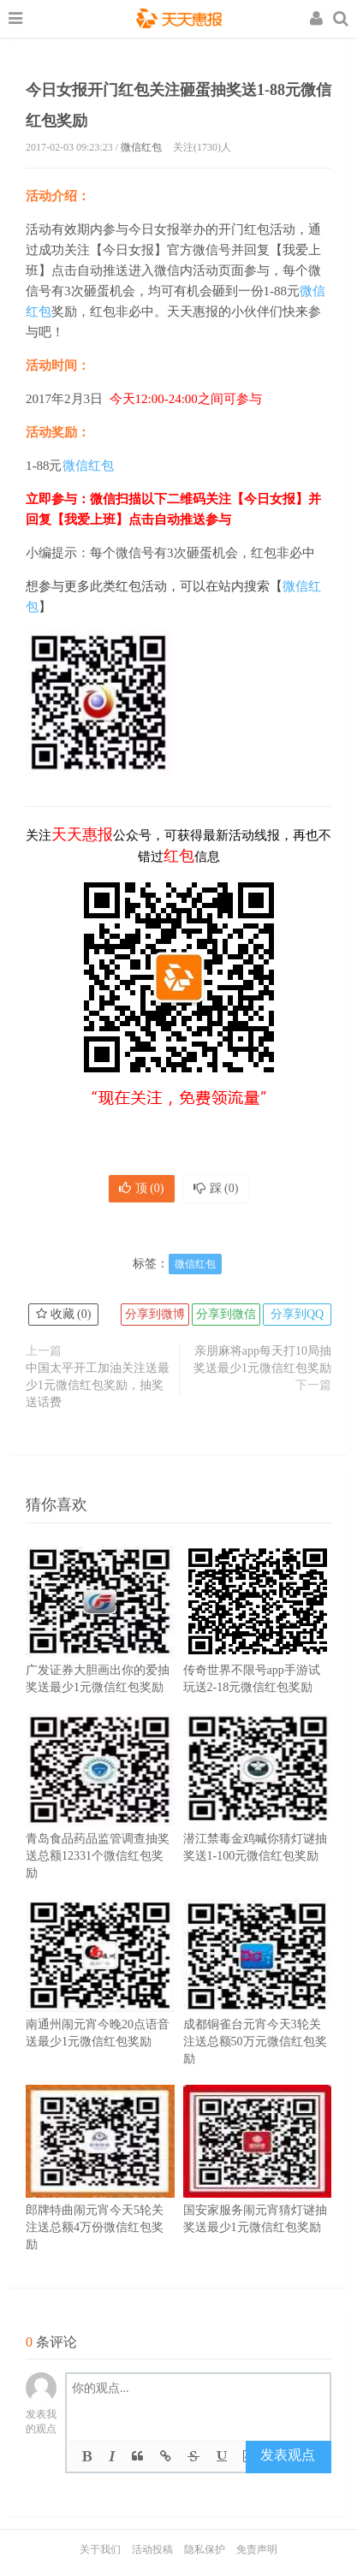  Describe the element at coordinates (257, 1813) in the screenshot. I see `潜江禁毒金鸡喊你猜灯谜抽奖送1-100元微信红包奖励` at that location.